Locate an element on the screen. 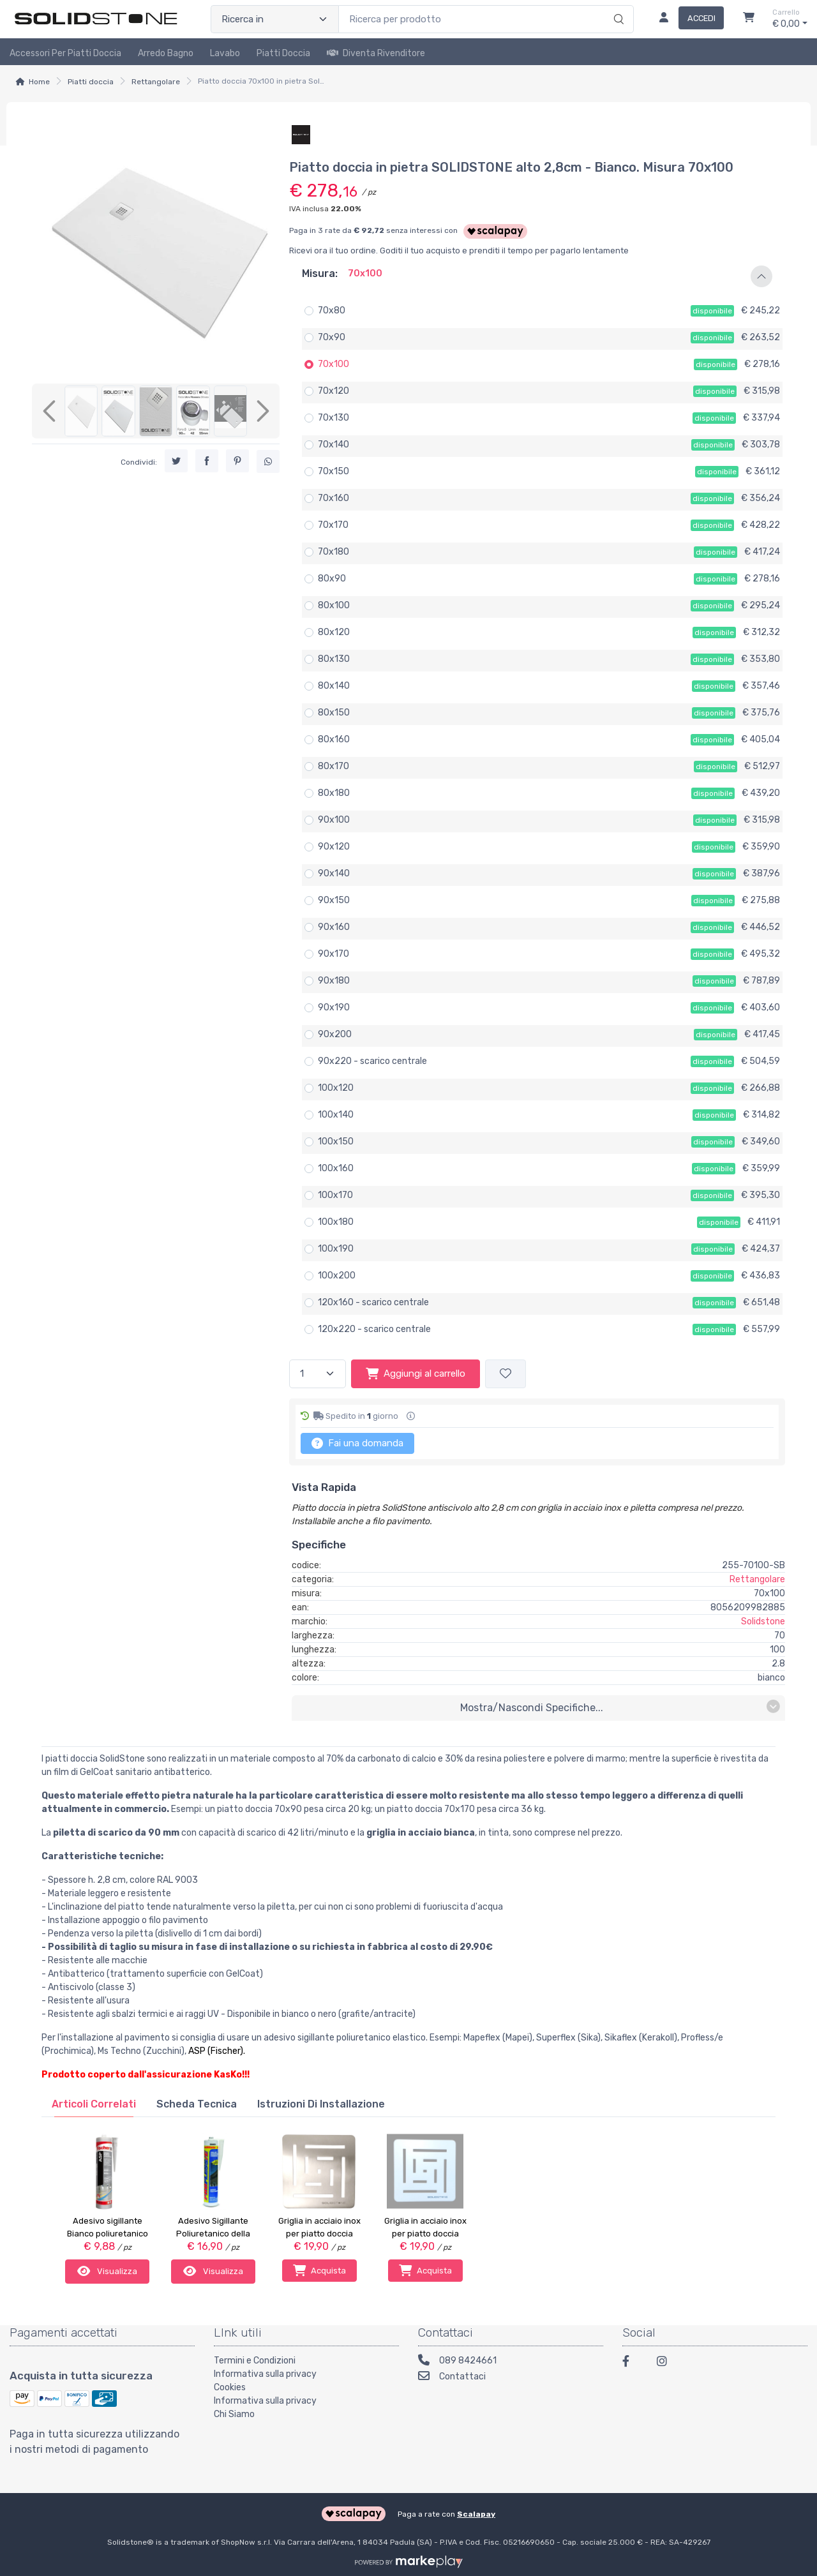  100x150 is located at coordinates (336, 1141).